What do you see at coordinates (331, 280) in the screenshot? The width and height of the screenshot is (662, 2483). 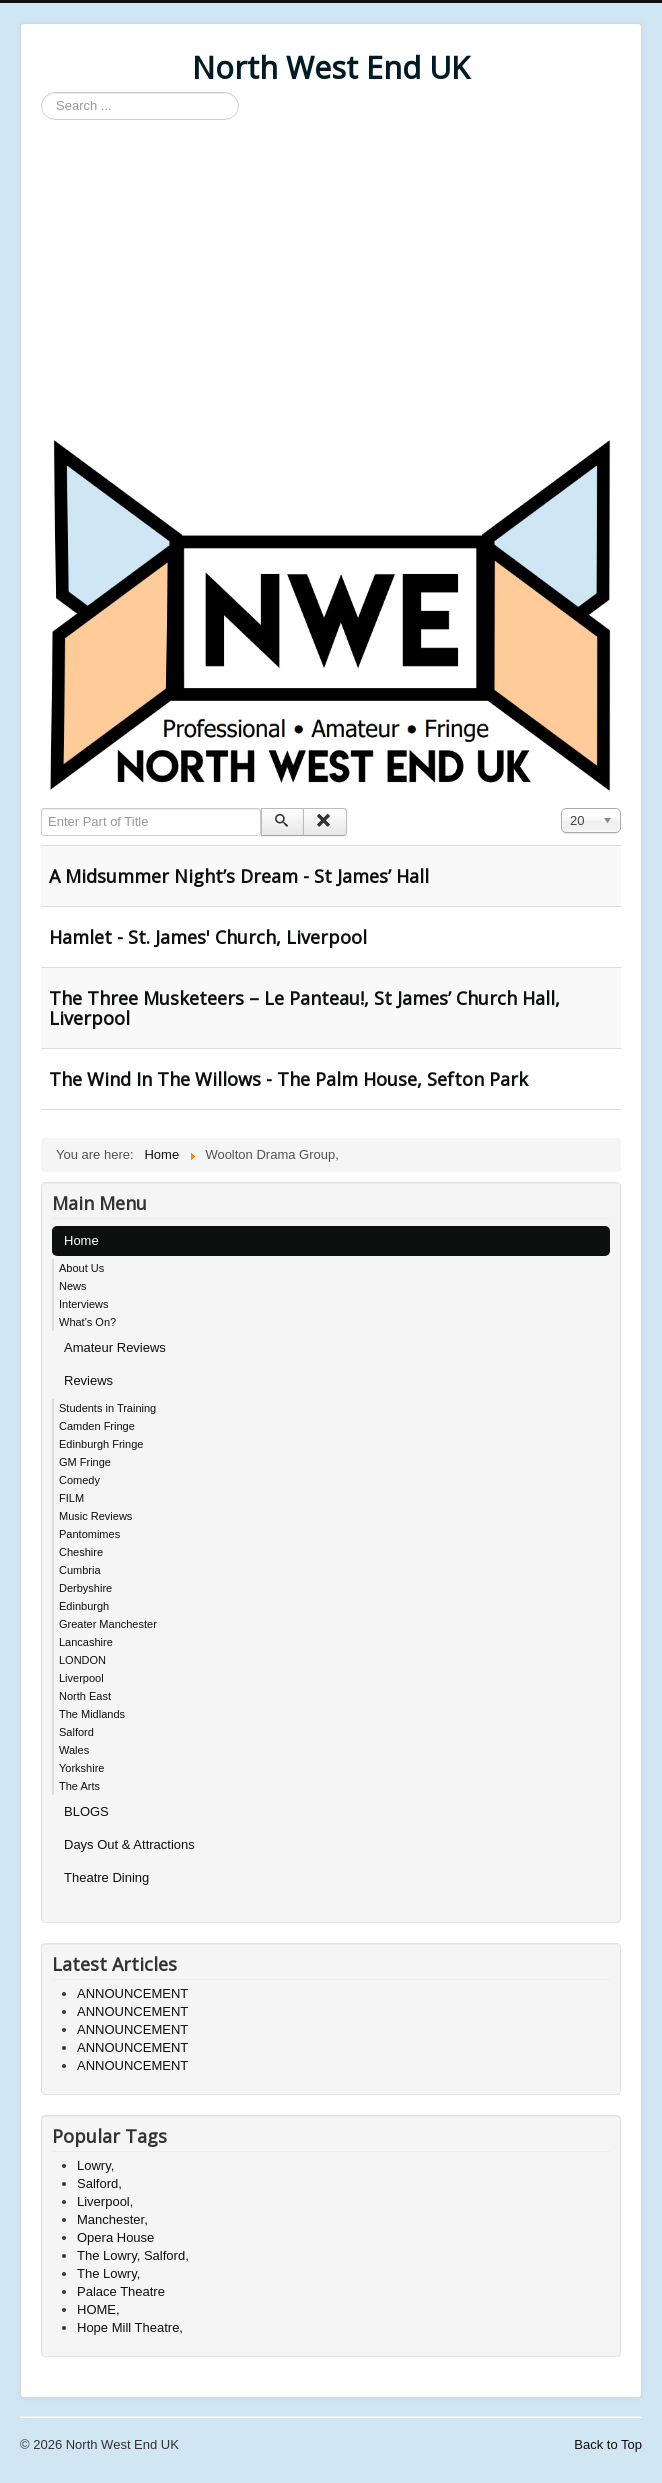 I see `[Advertisement]` at bounding box center [331, 280].